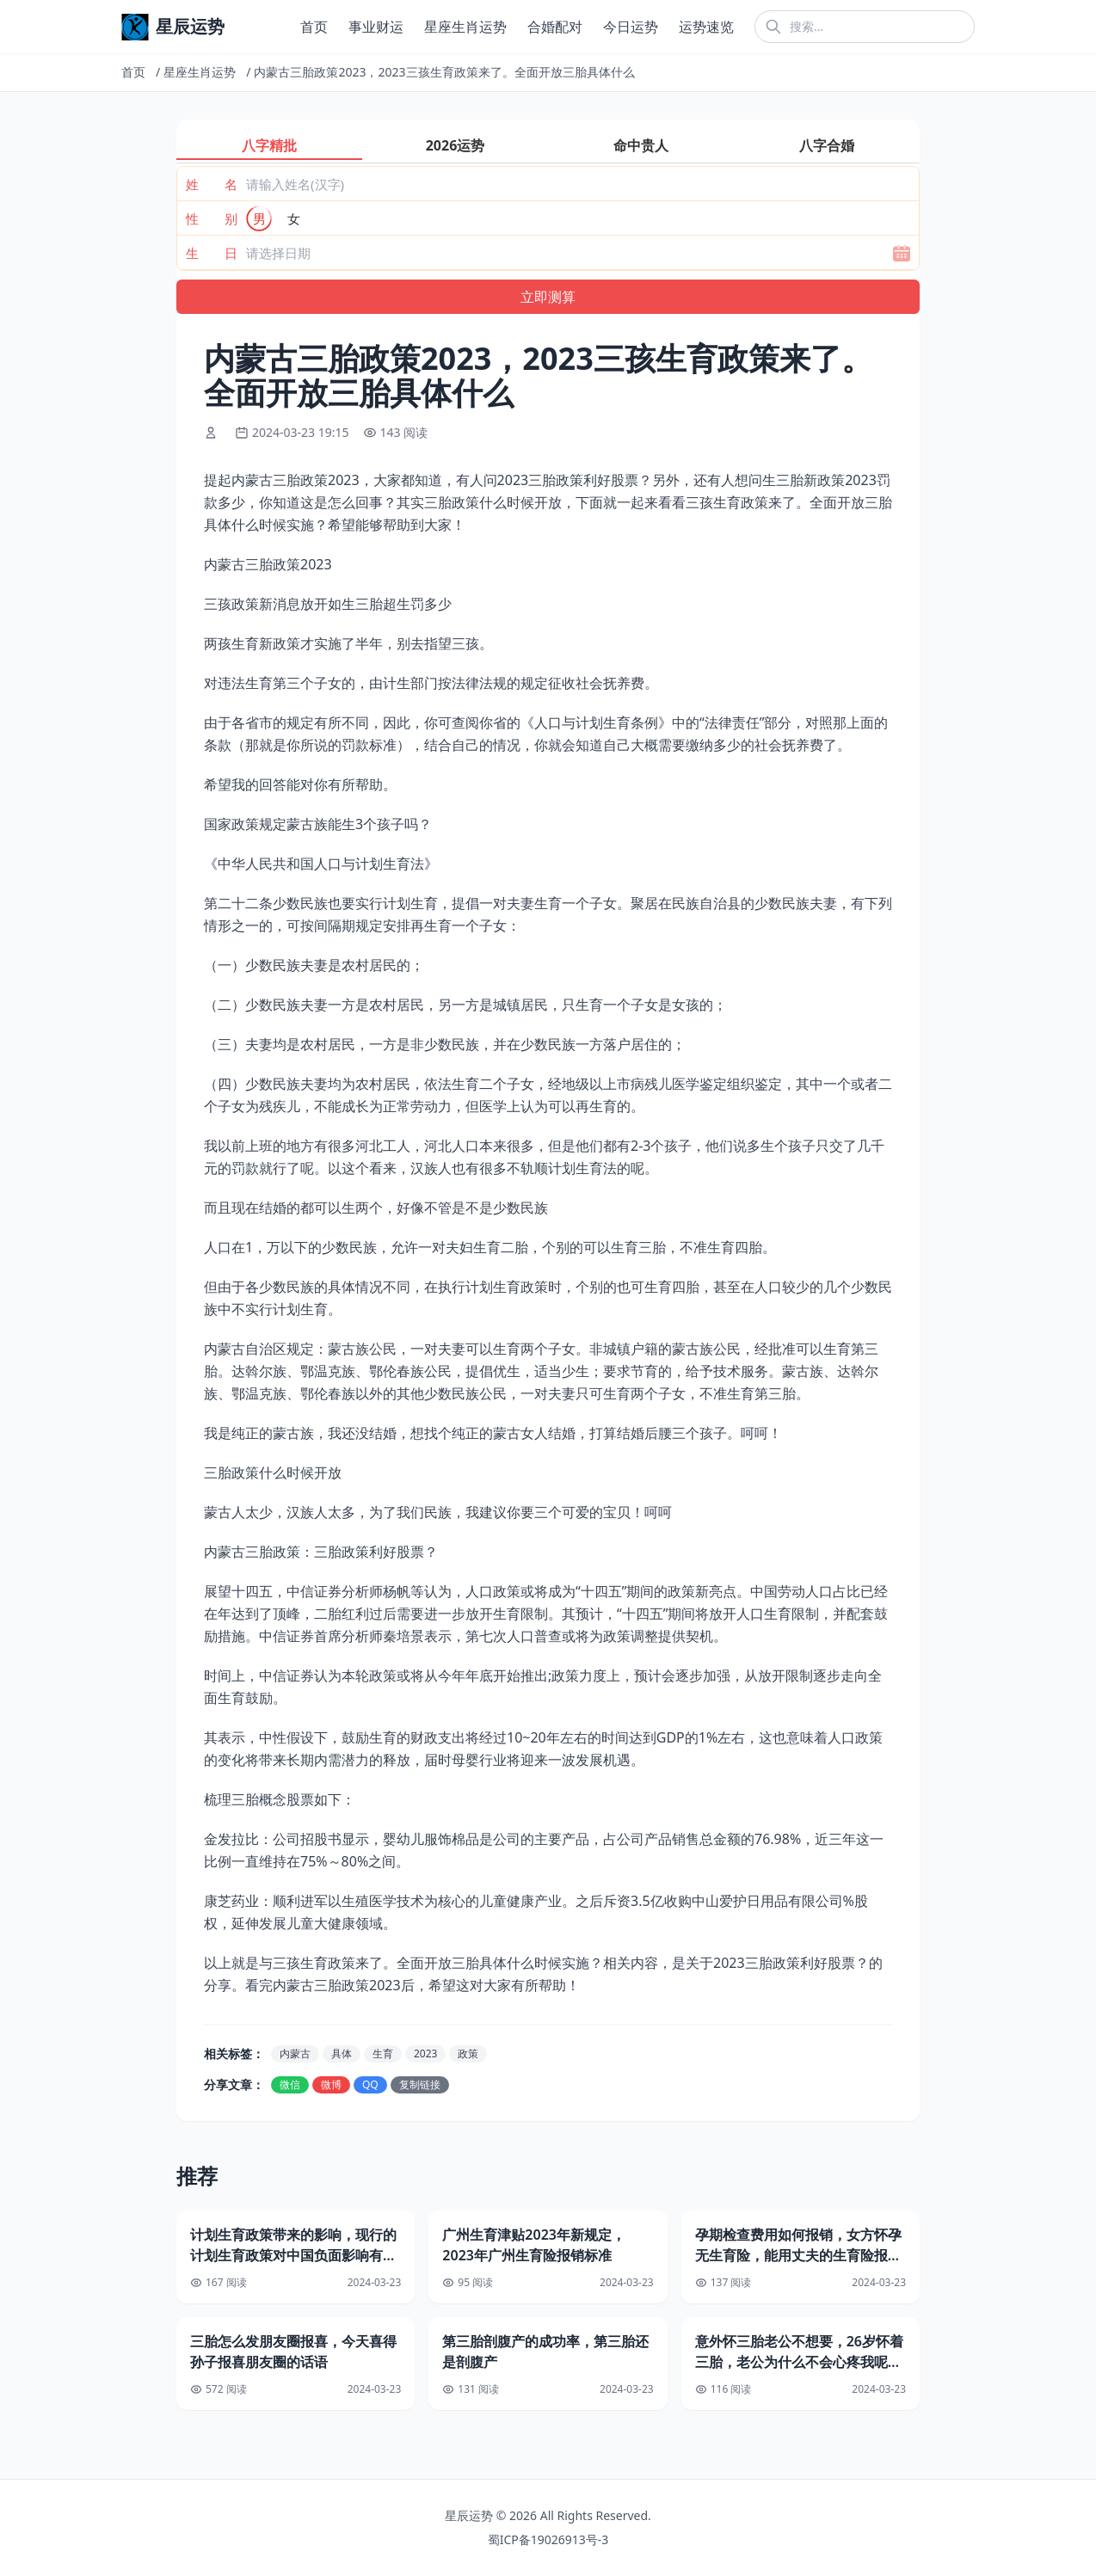 This screenshot has height=2576, width=1096. Describe the element at coordinates (314, 26) in the screenshot. I see `首页` at that location.